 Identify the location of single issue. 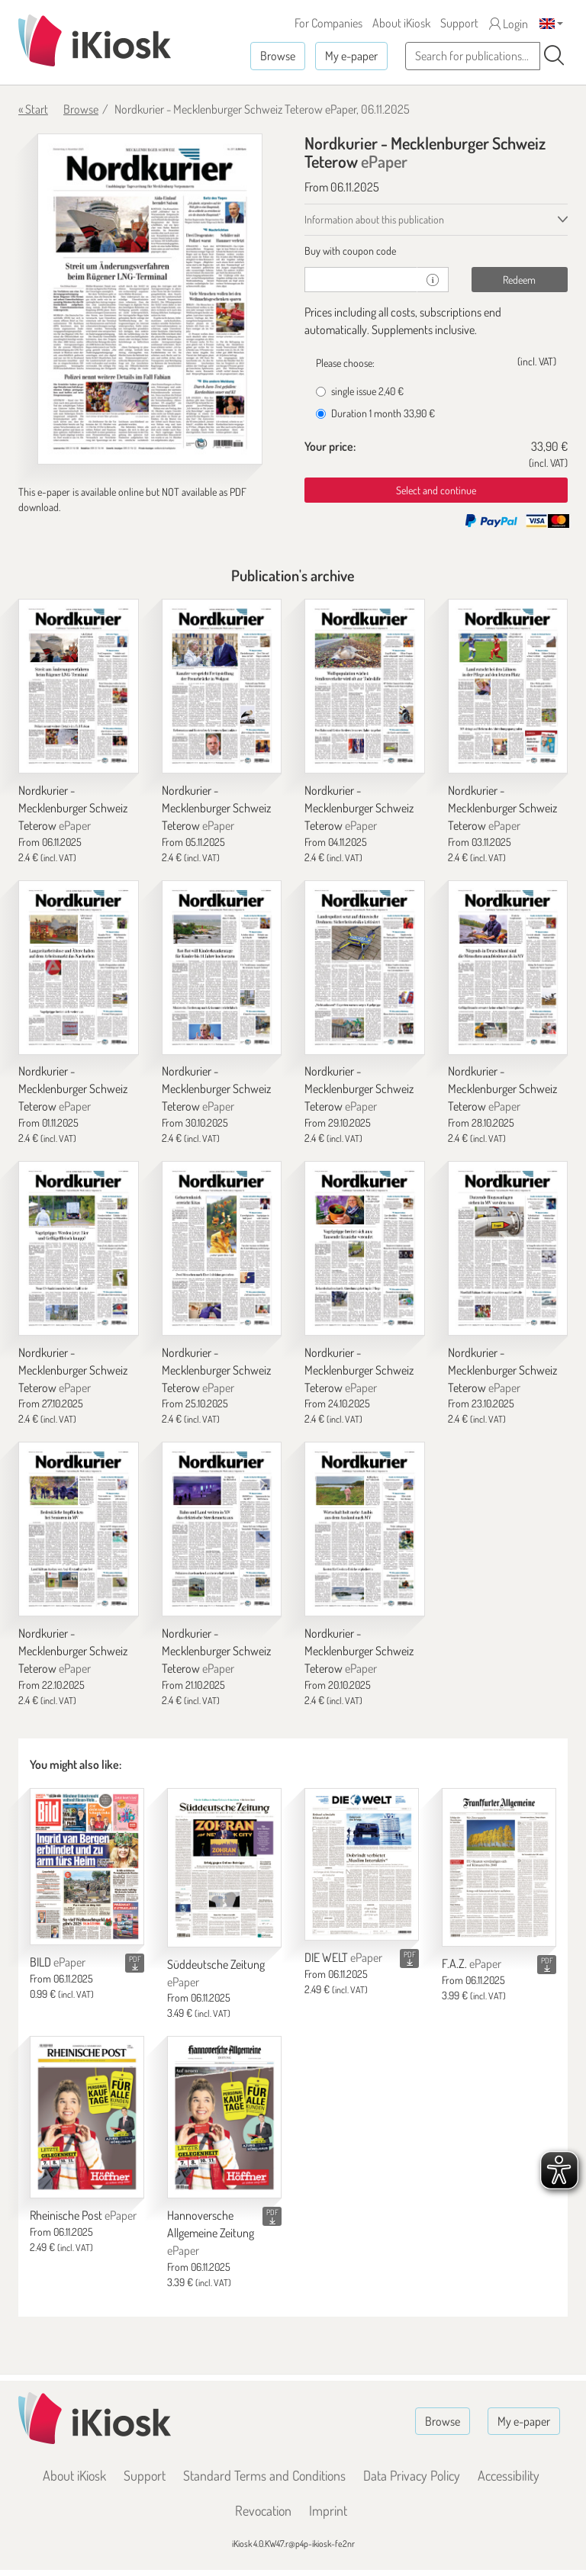
(360, 390).